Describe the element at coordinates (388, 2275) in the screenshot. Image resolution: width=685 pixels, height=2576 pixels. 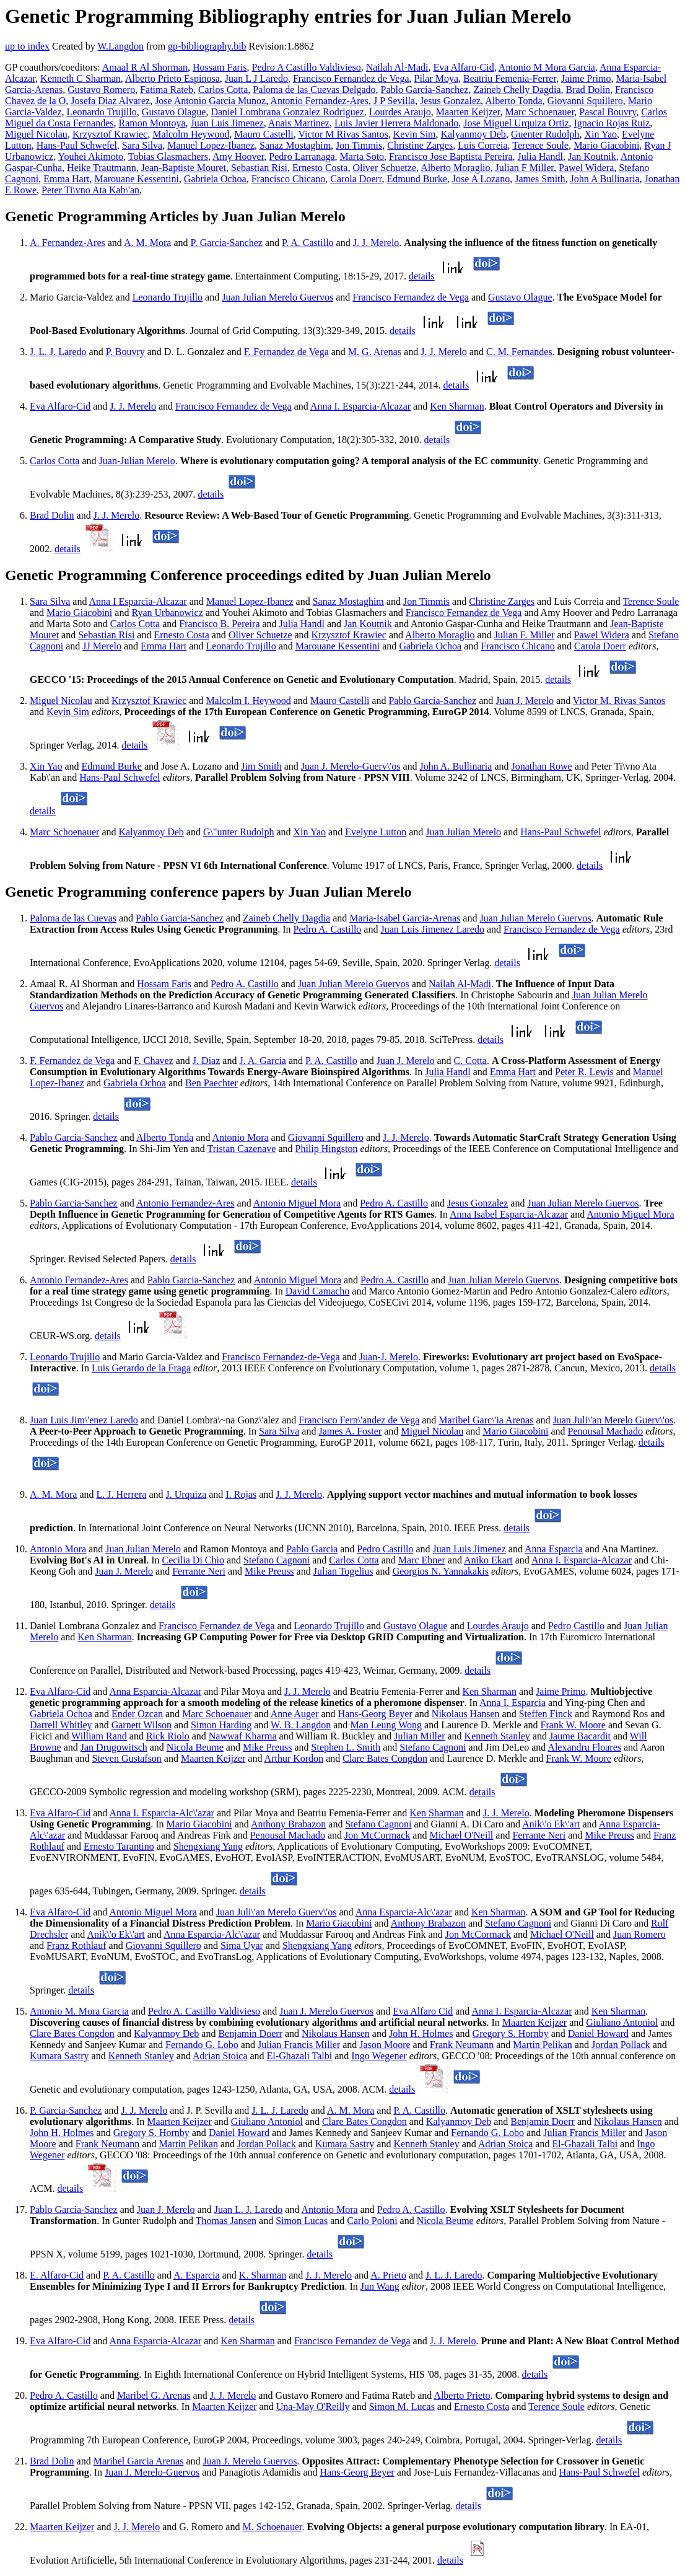
I see `A. Prieto` at that location.